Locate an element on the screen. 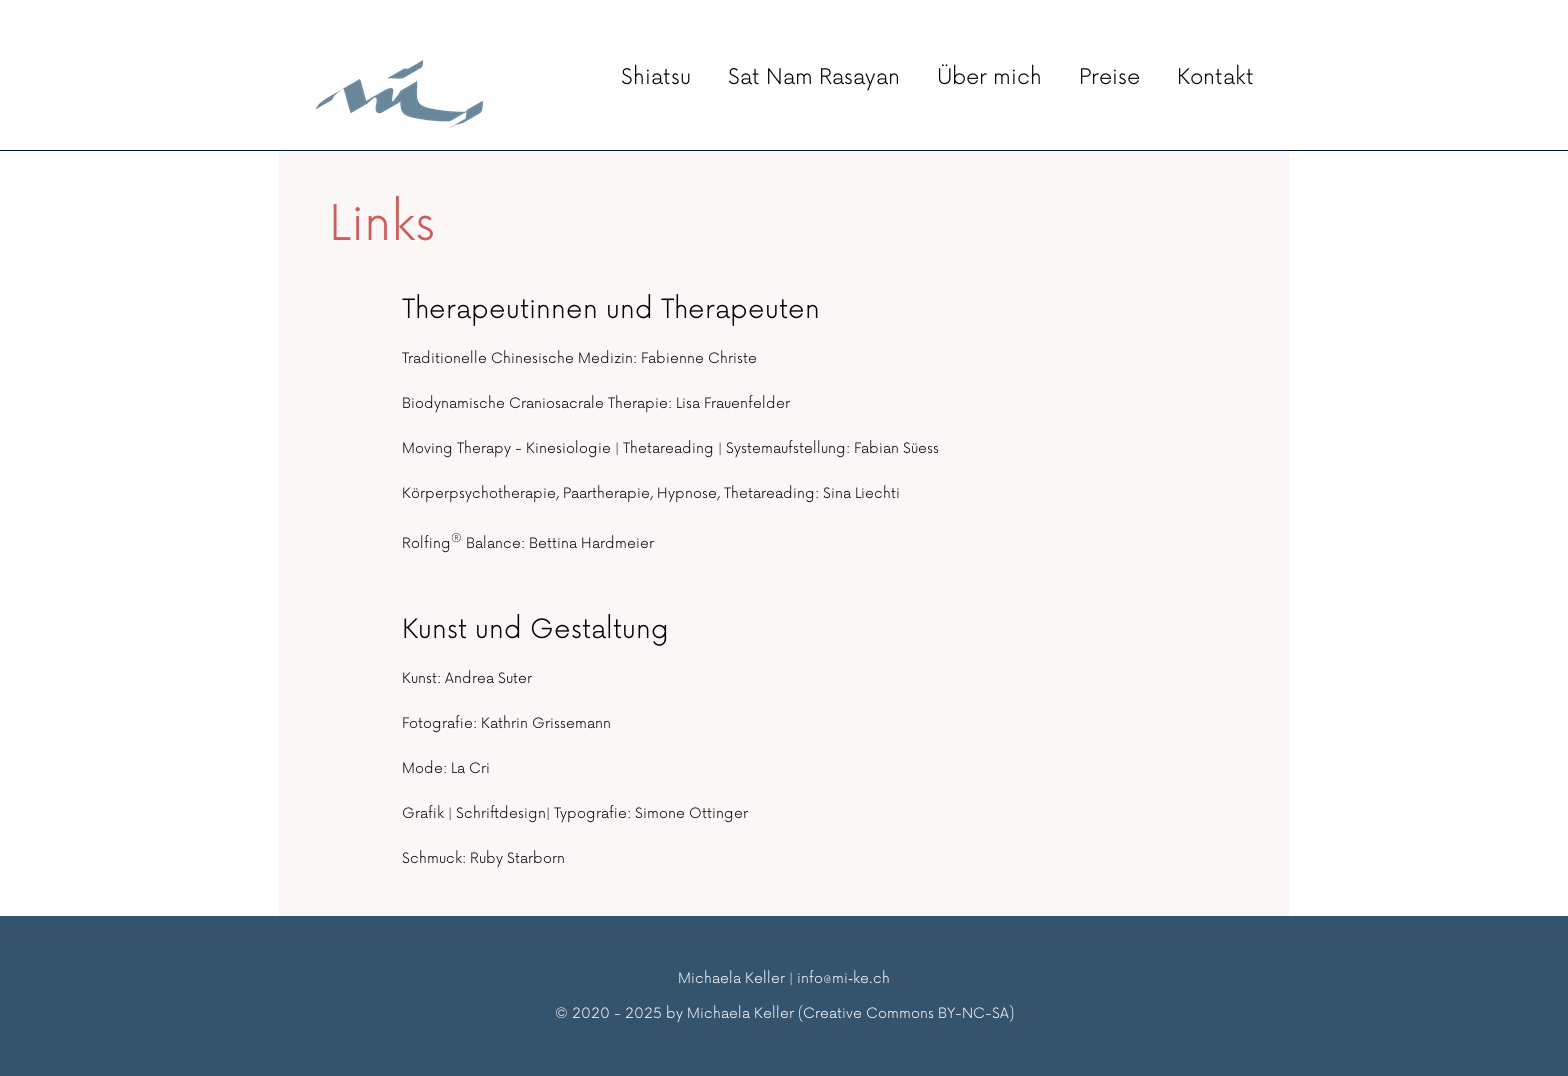  Kathrin Grissemann is located at coordinates (546, 723).